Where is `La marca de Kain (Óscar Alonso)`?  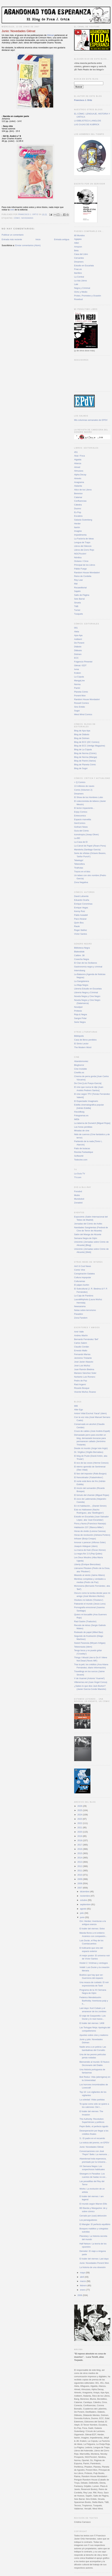 La marca de Kain (Óscar Alonso) is located at coordinates (90, 1550).